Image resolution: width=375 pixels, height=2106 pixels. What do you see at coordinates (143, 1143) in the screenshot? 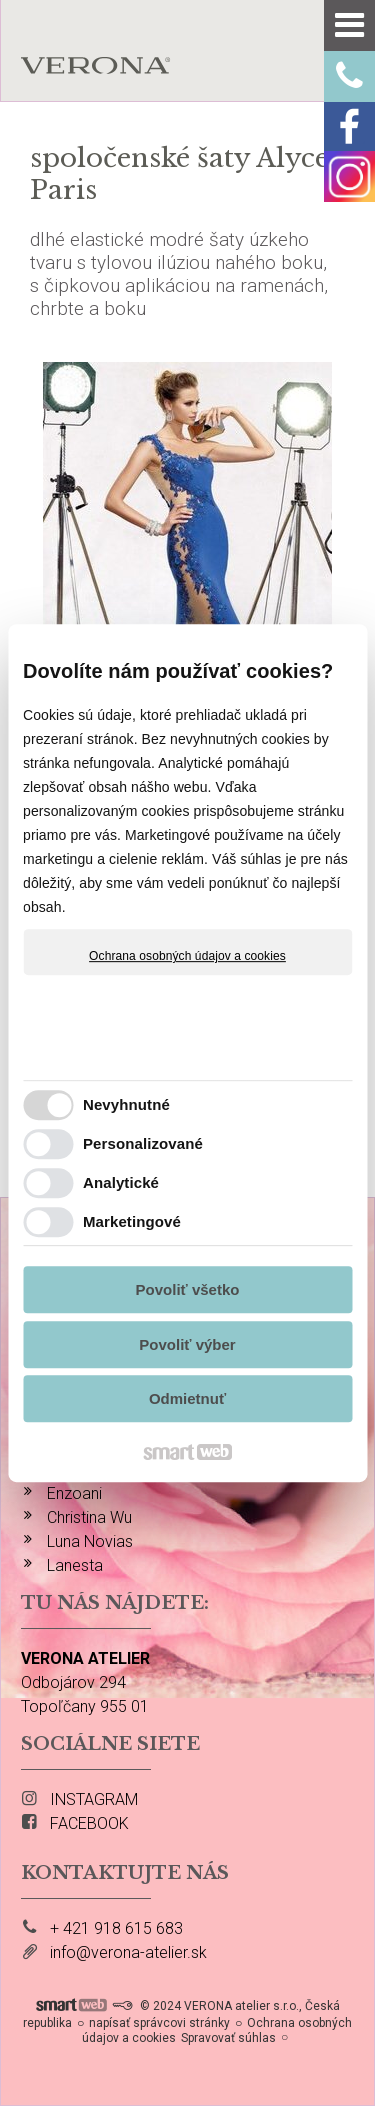
I see `Personalizované` at bounding box center [143, 1143].